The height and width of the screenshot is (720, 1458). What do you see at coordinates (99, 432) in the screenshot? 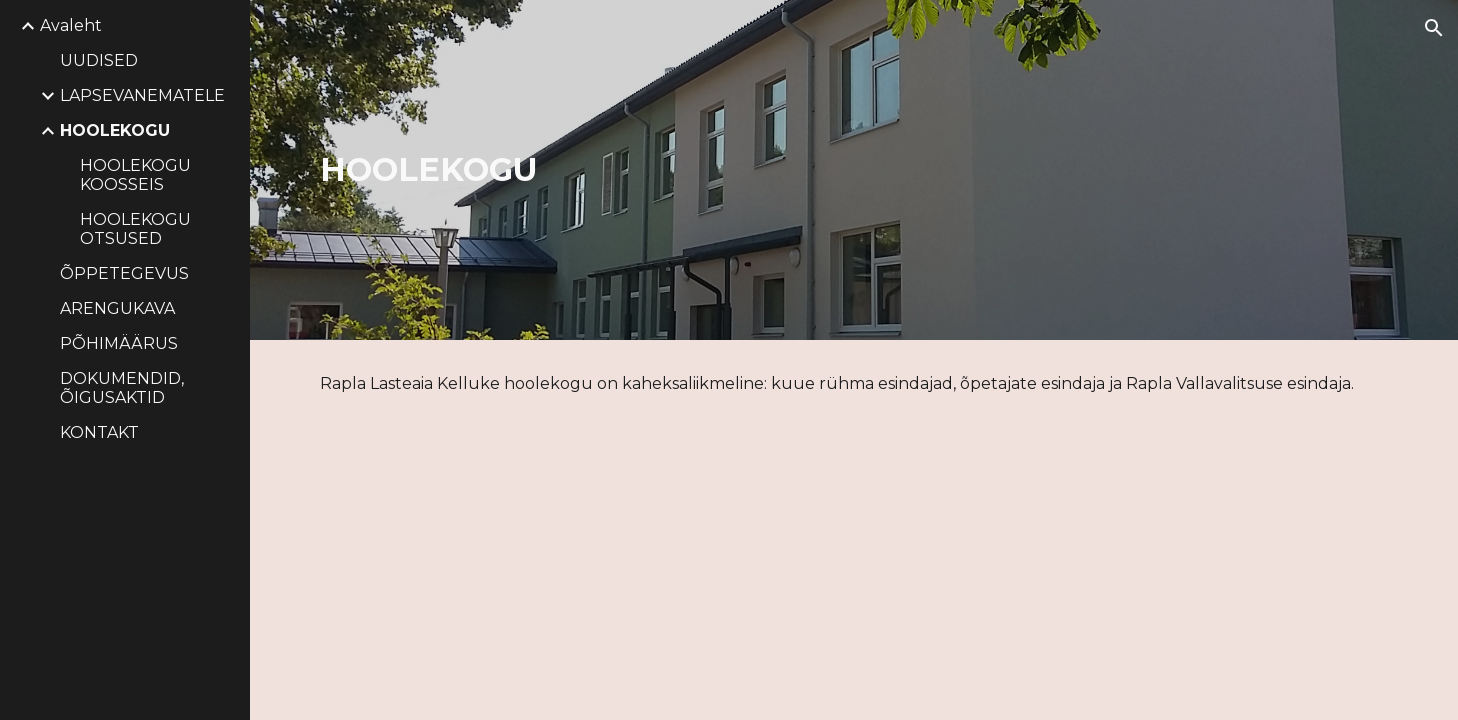
I see `KONTAKT [link]` at bounding box center [99, 432].